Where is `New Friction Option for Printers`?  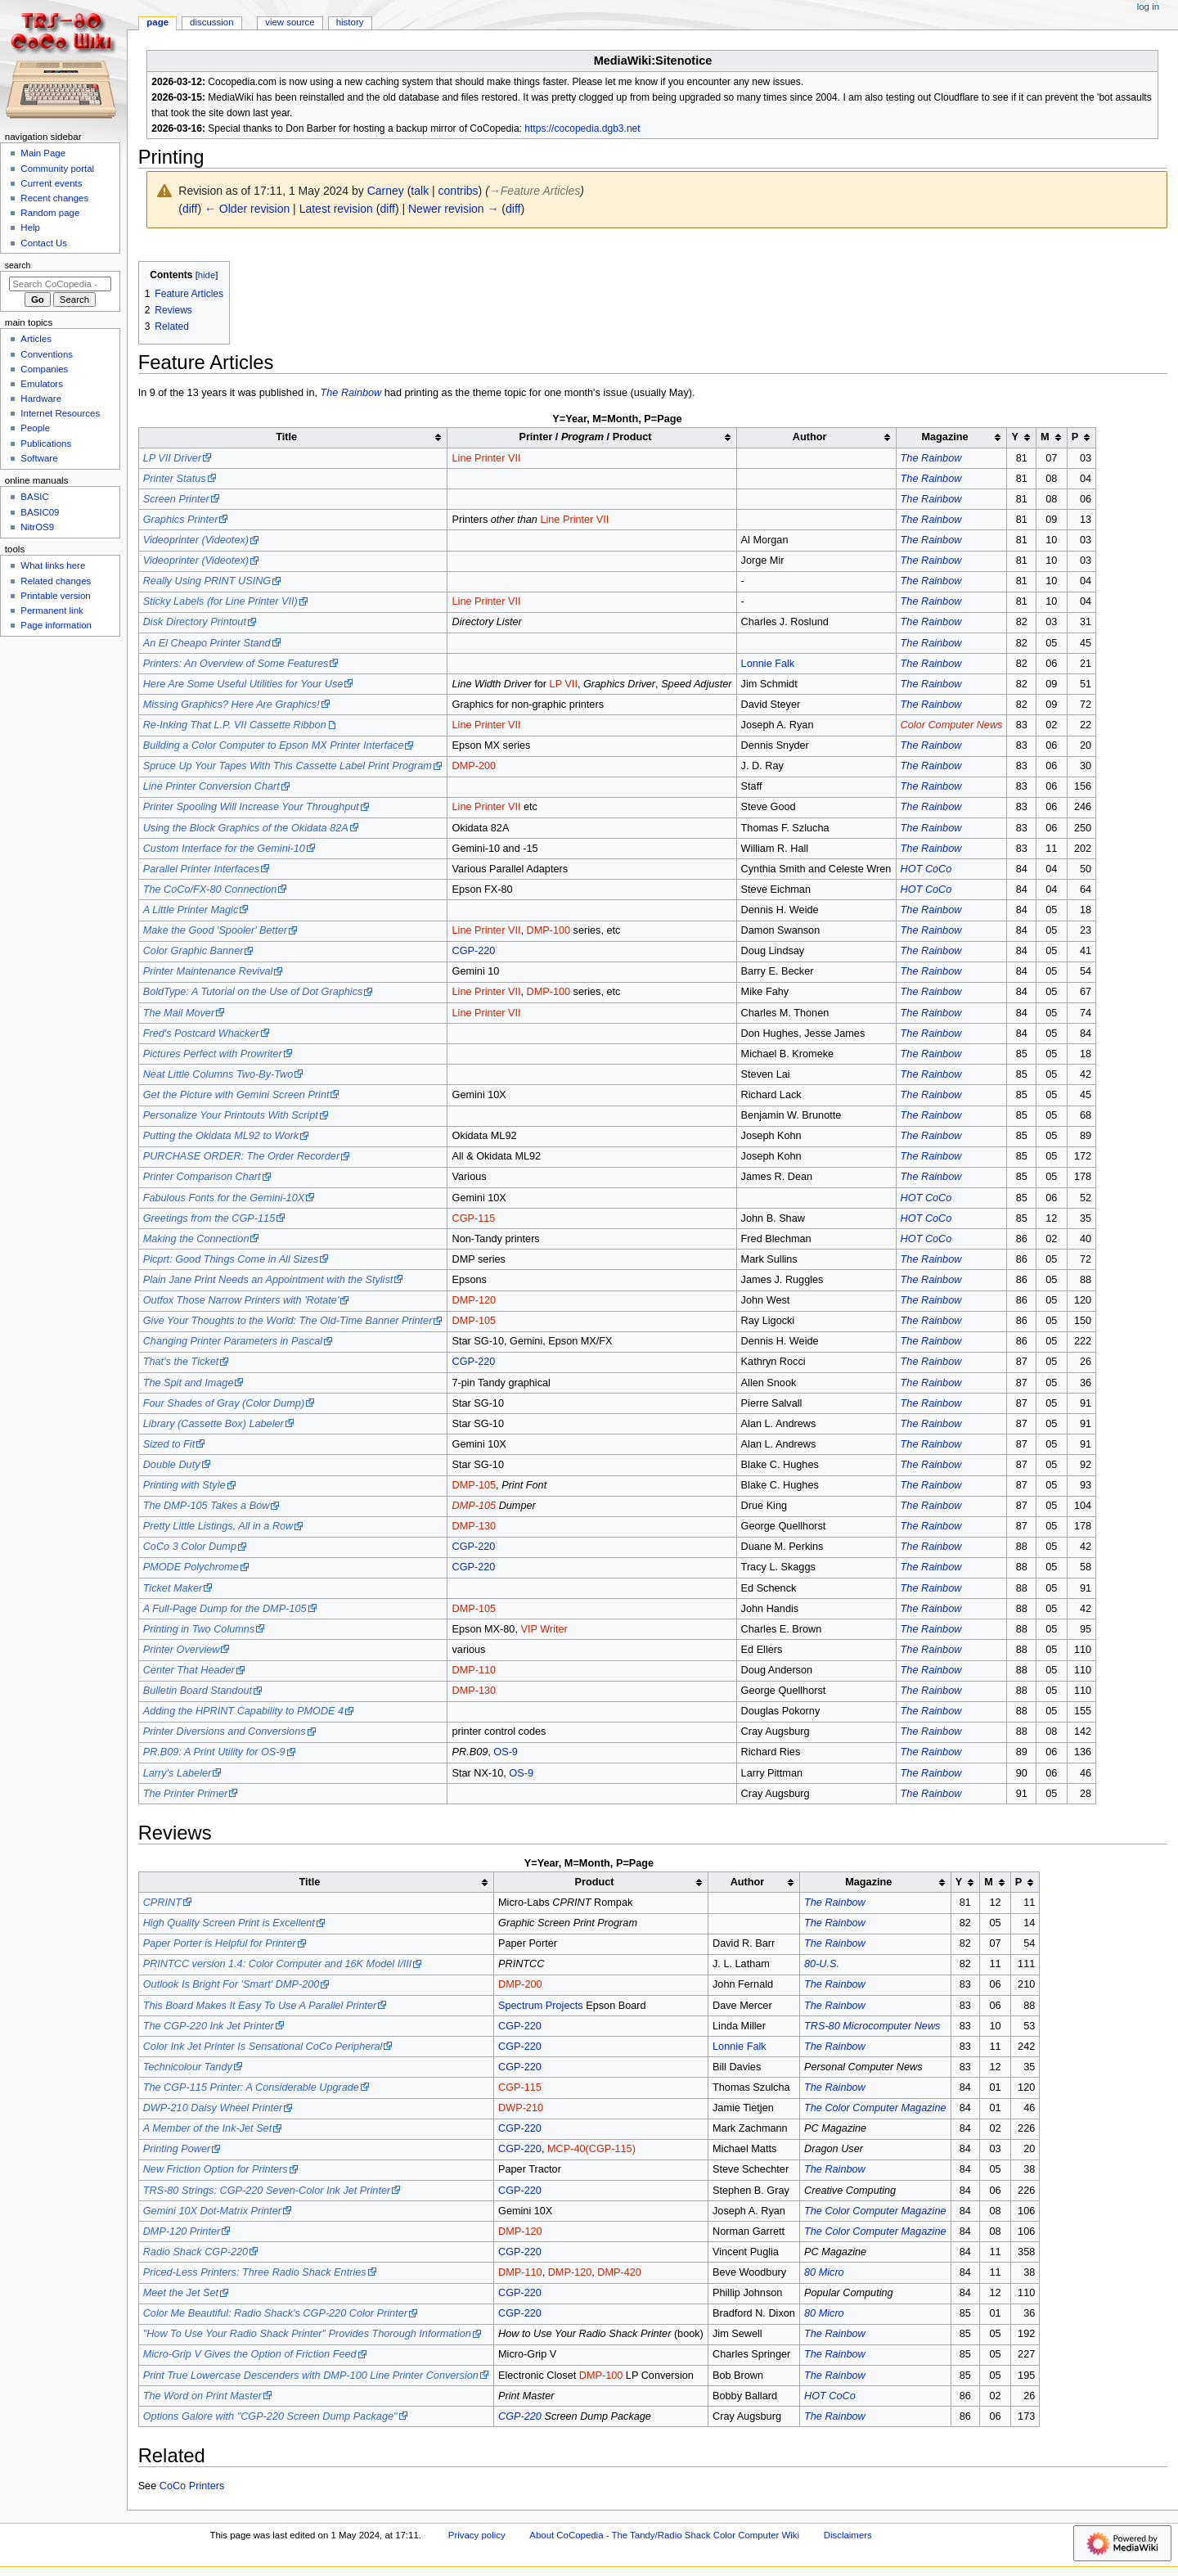
New Friction Option for Printers is located at coordinates (215, 2169).